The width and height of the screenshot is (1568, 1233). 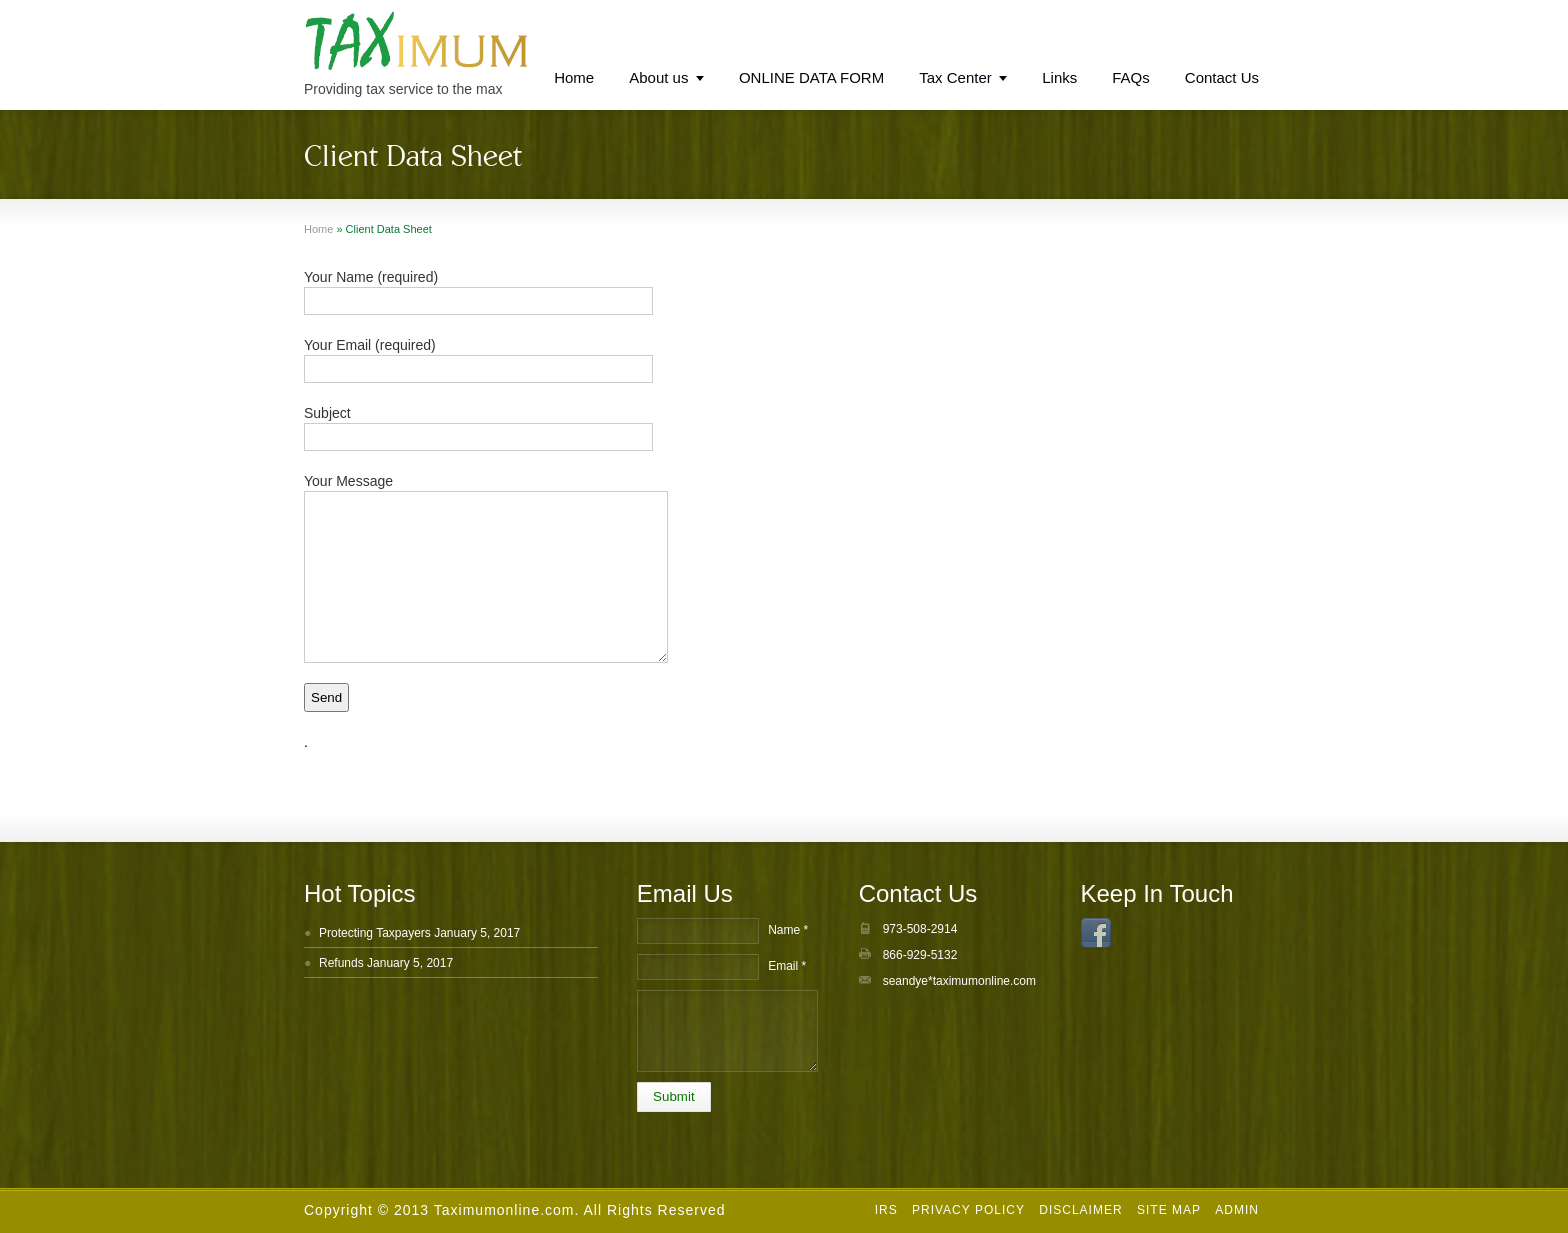 What do you see at coordinates (1080, 1210) in the screenshot?
I see `Disclaimer` at bounding box center [1080, 1210].